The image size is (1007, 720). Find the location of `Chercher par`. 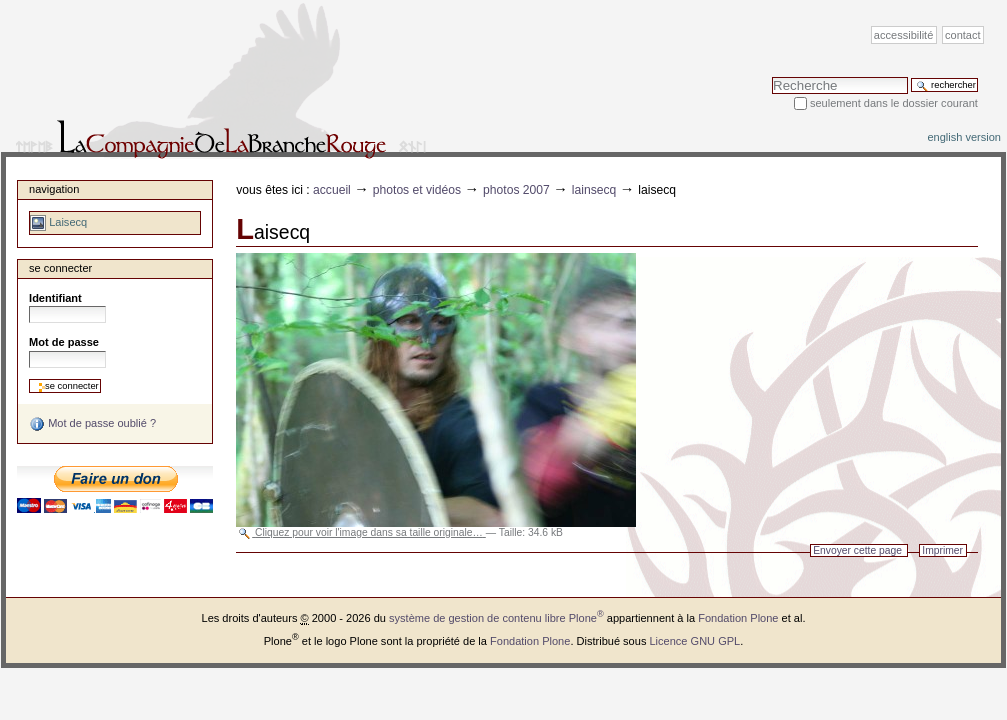

Chercher par is located at coordinates (771, 76).